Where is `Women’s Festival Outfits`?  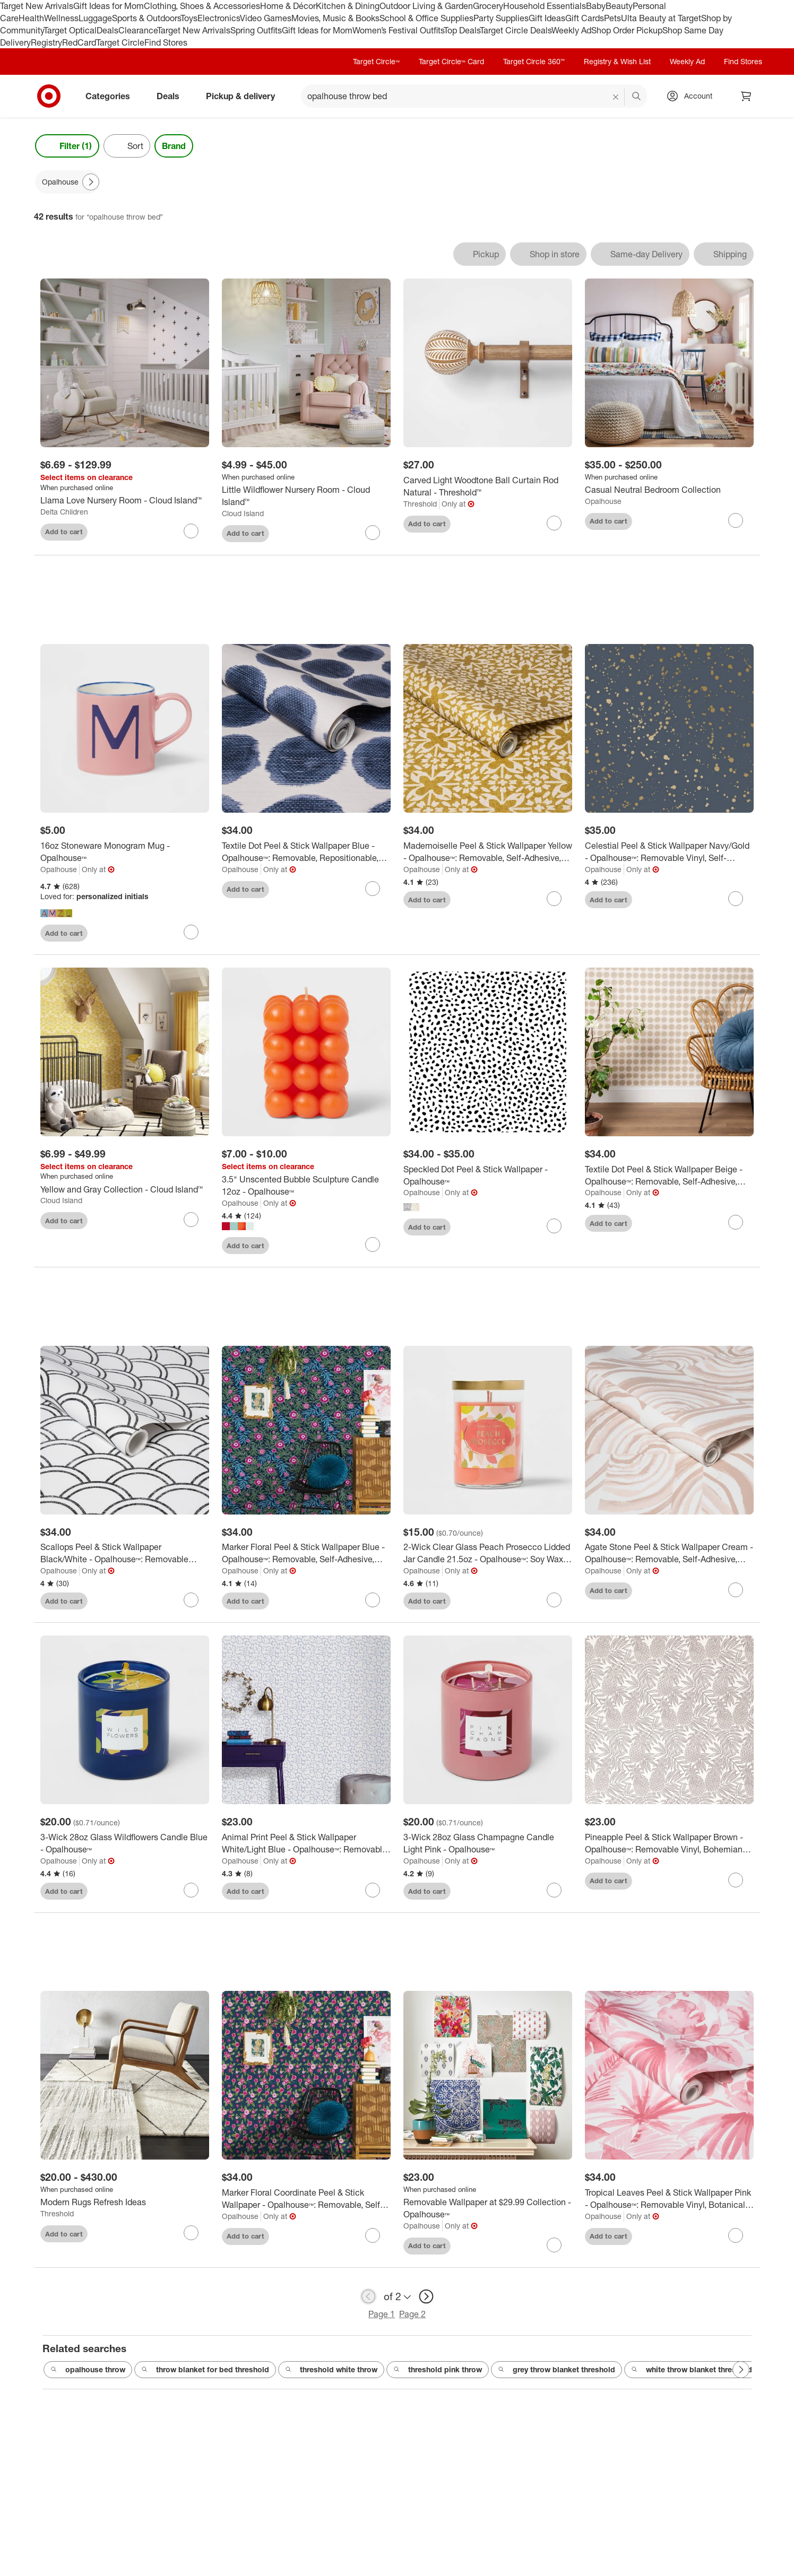 Women’s Festival Outfits is located at coordinates (398, 30).